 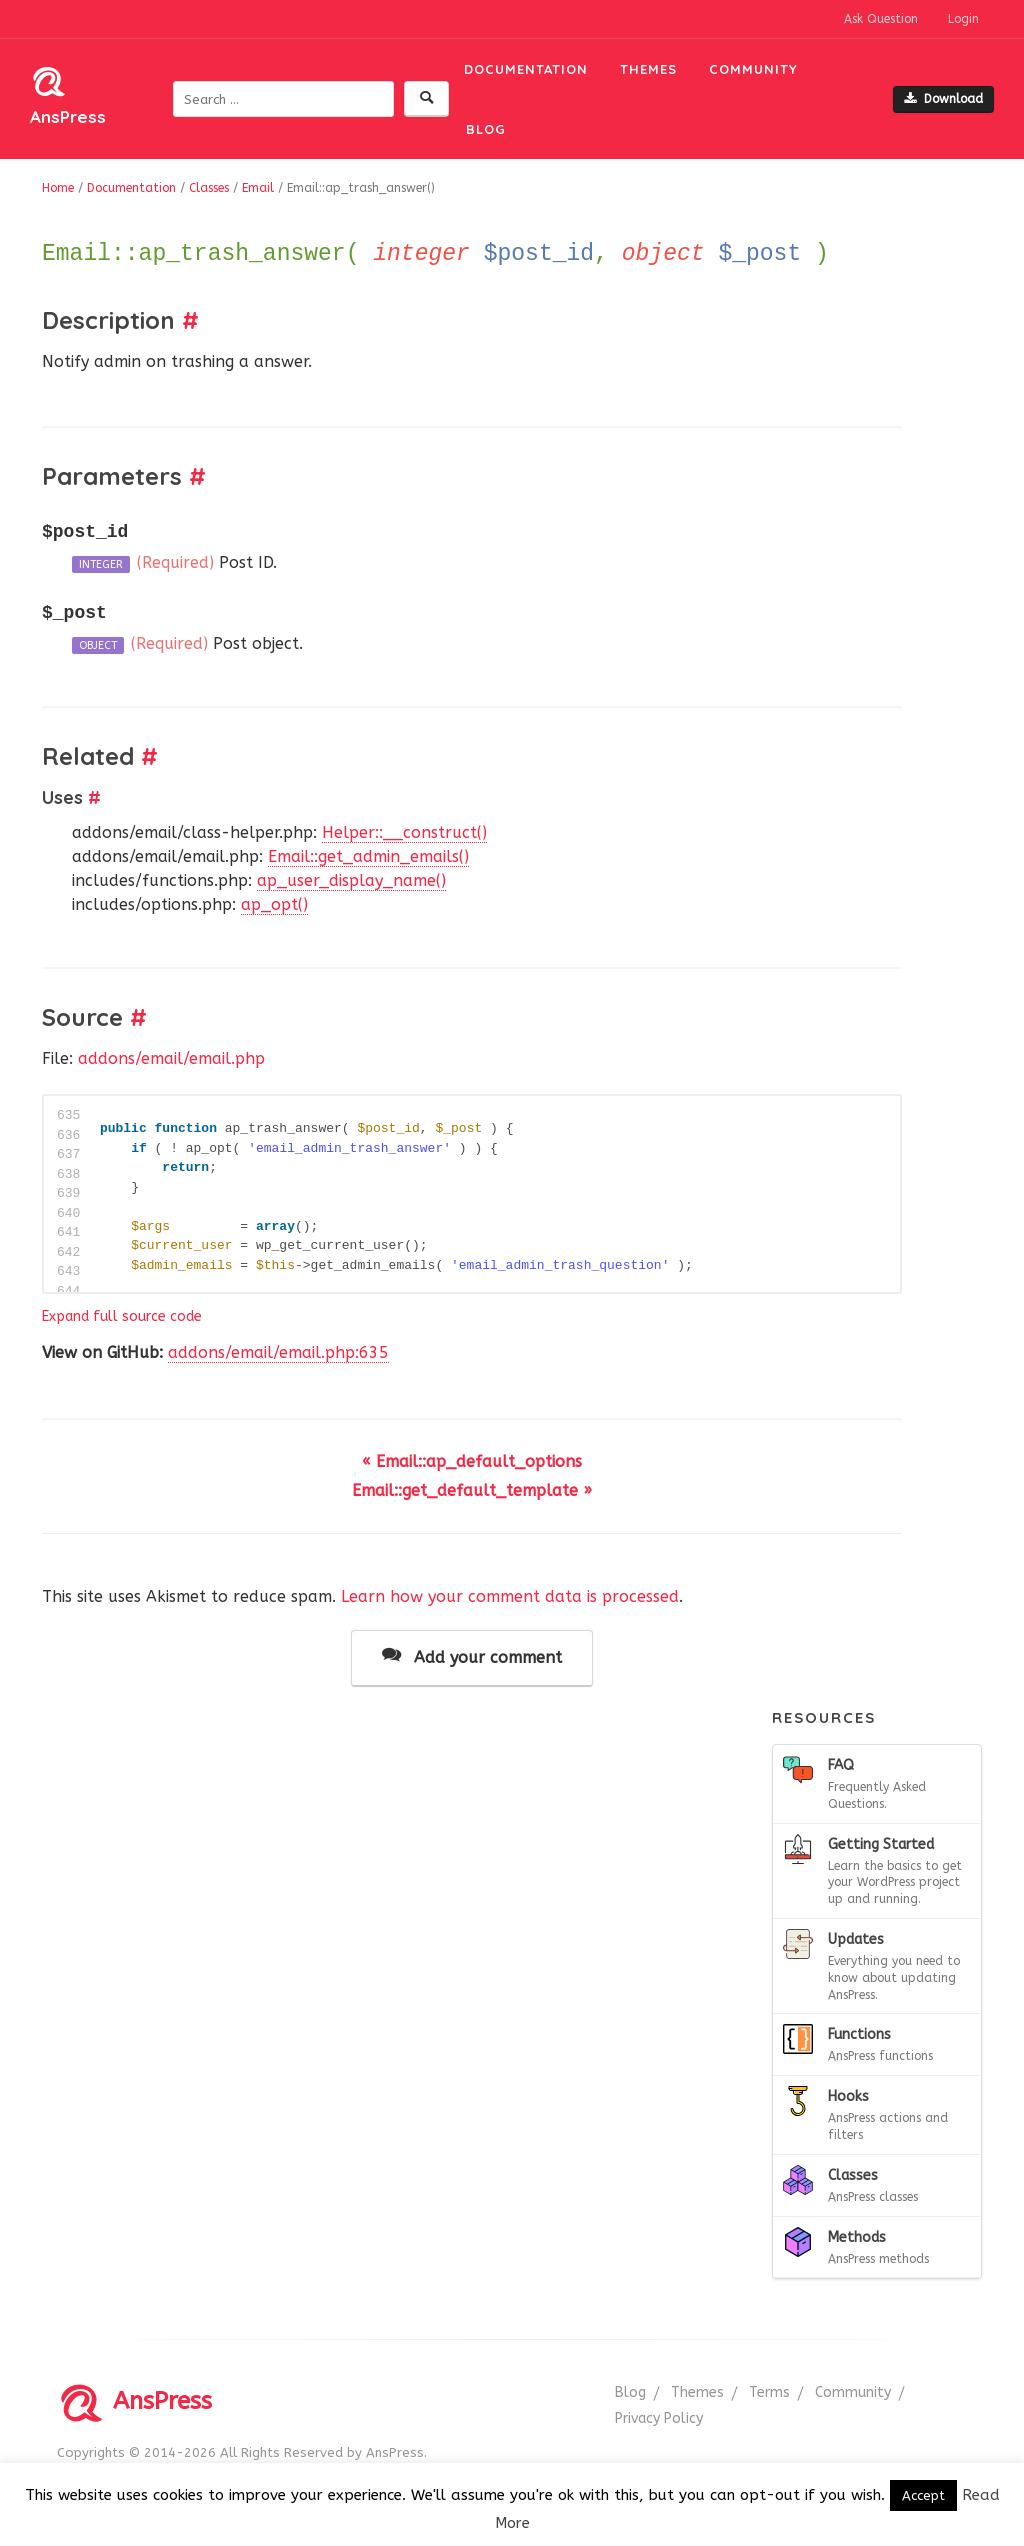 I want to click on Ask Question, so click(x=881, y=19).